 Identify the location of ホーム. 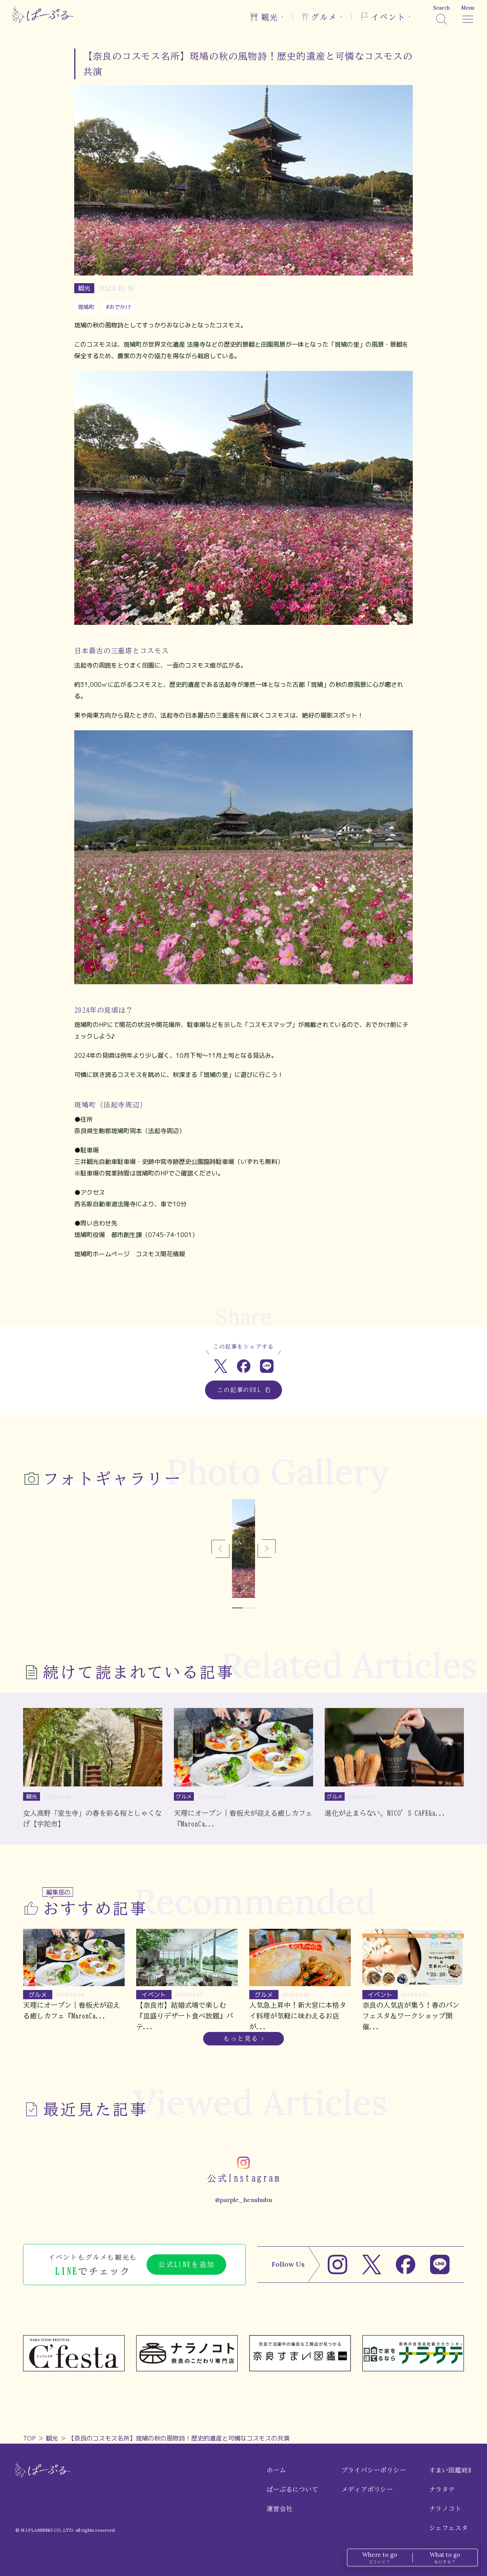
(276, 2470).